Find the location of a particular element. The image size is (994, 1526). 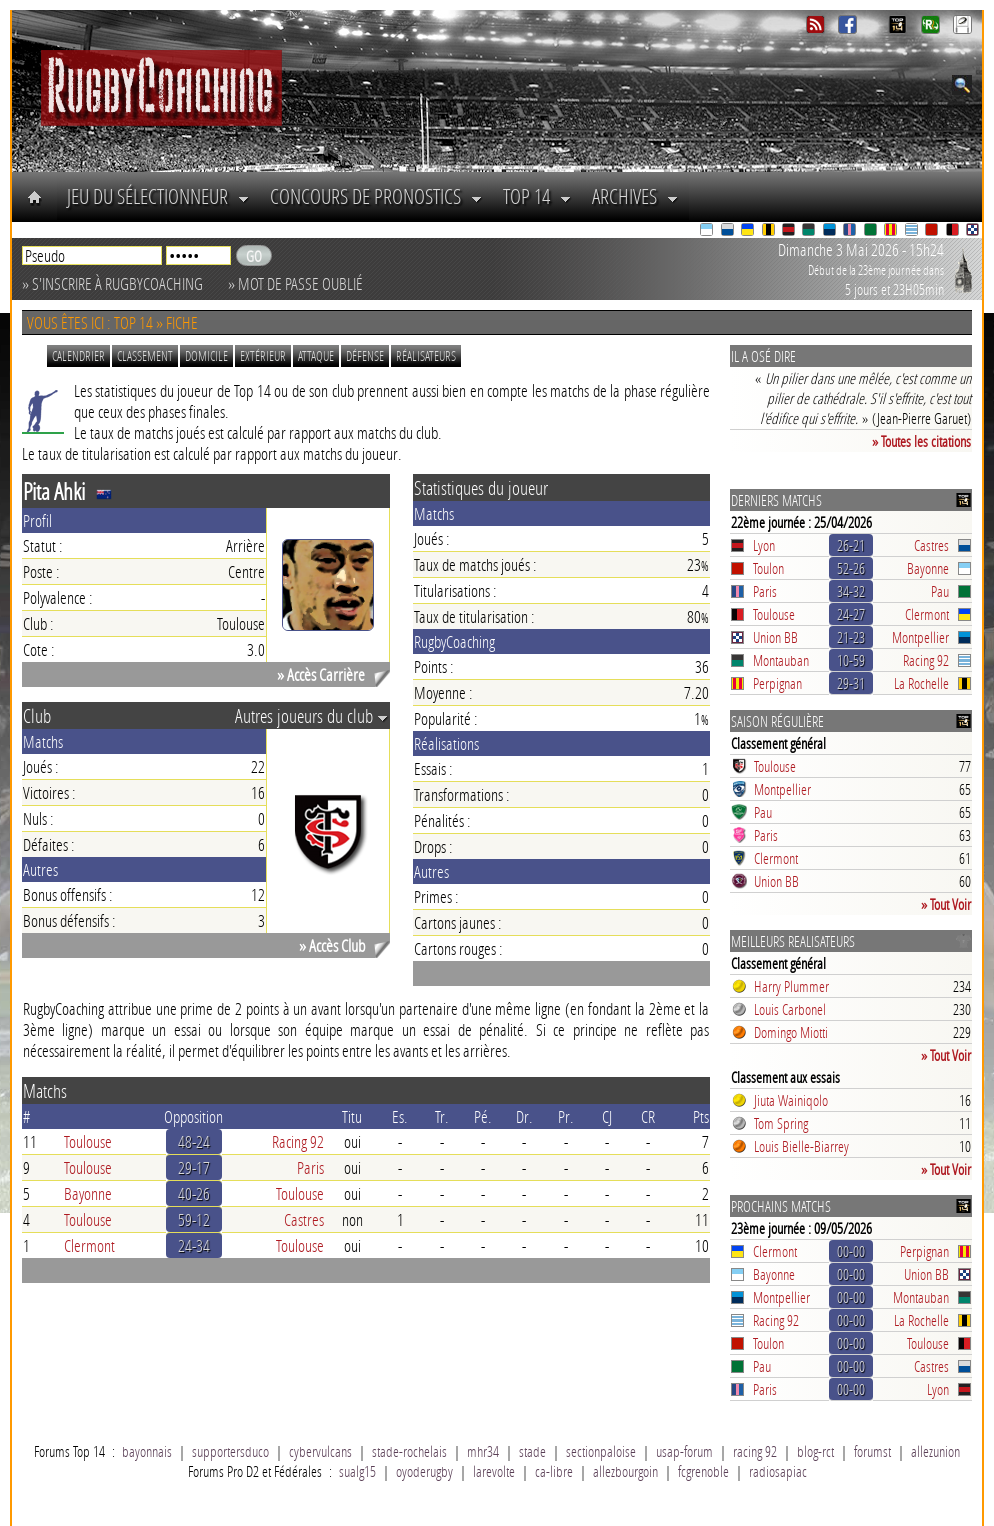

cybervulcans is located at coordinates (320, 1451).